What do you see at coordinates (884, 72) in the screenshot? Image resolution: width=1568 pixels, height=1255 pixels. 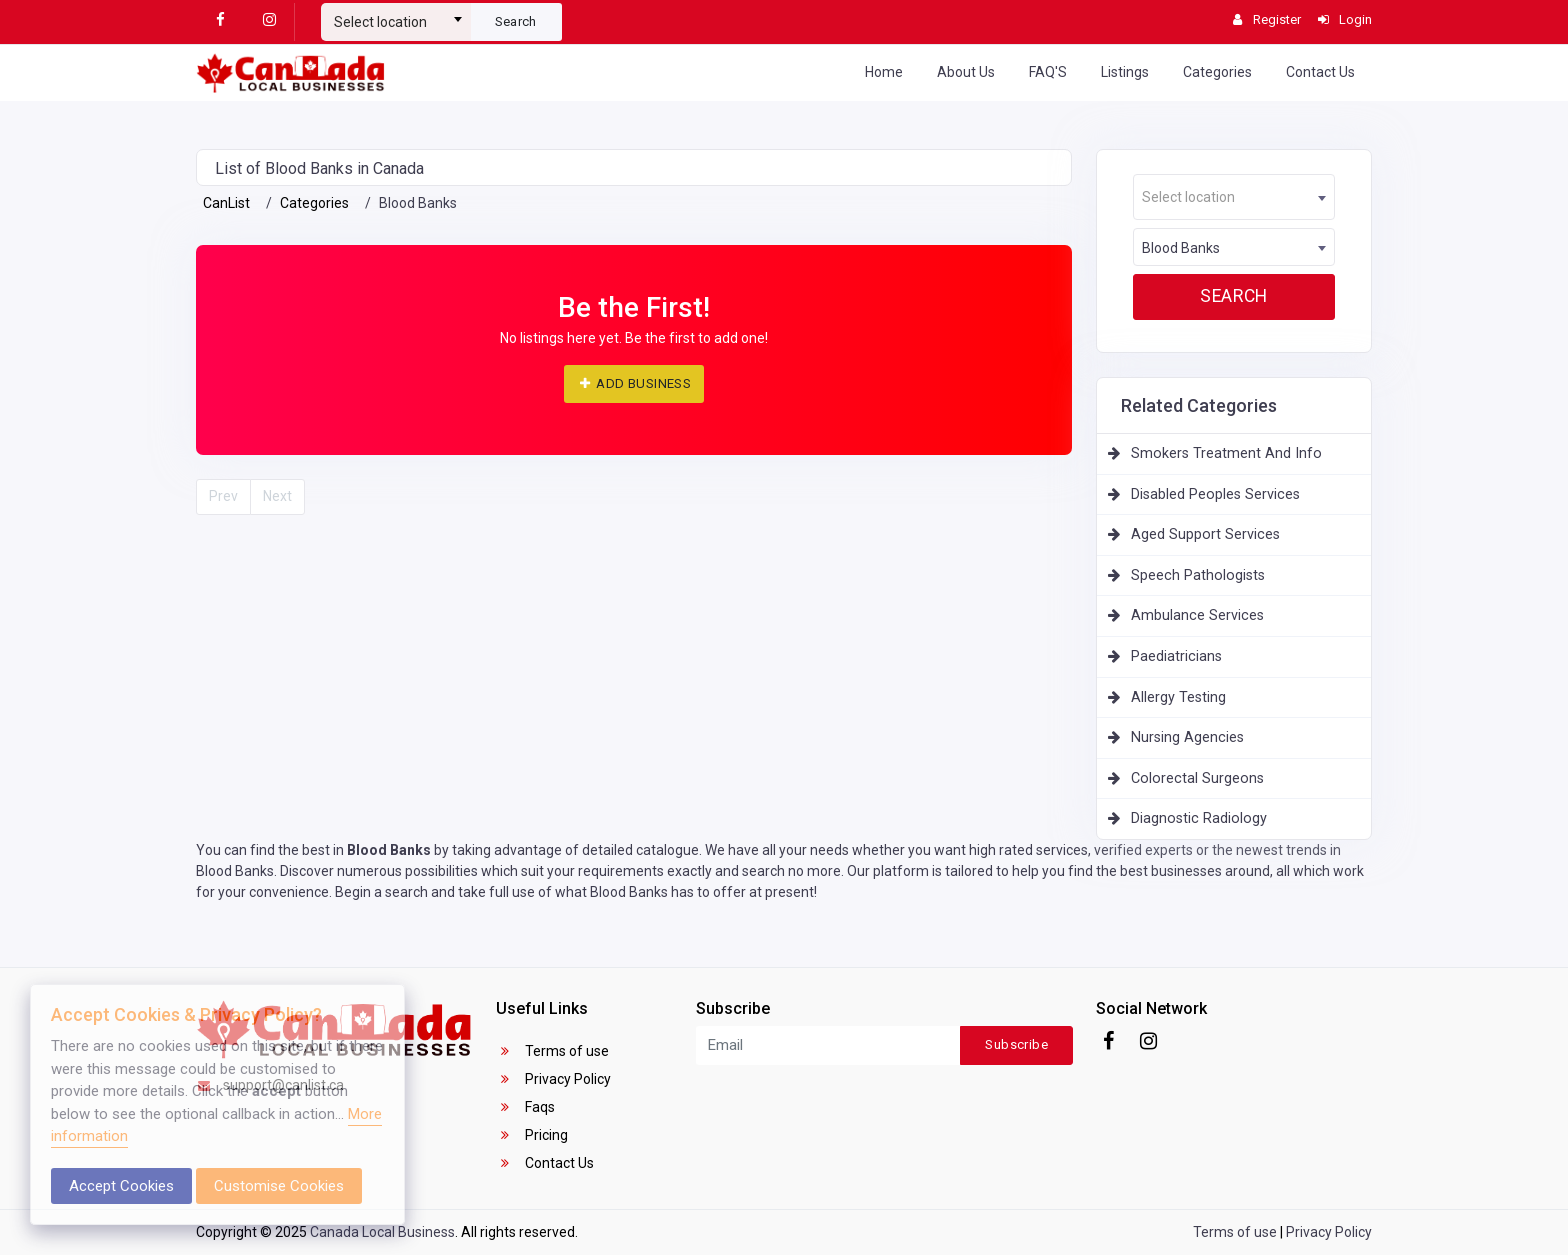 I see `Home` at bounding box center [884, 72].